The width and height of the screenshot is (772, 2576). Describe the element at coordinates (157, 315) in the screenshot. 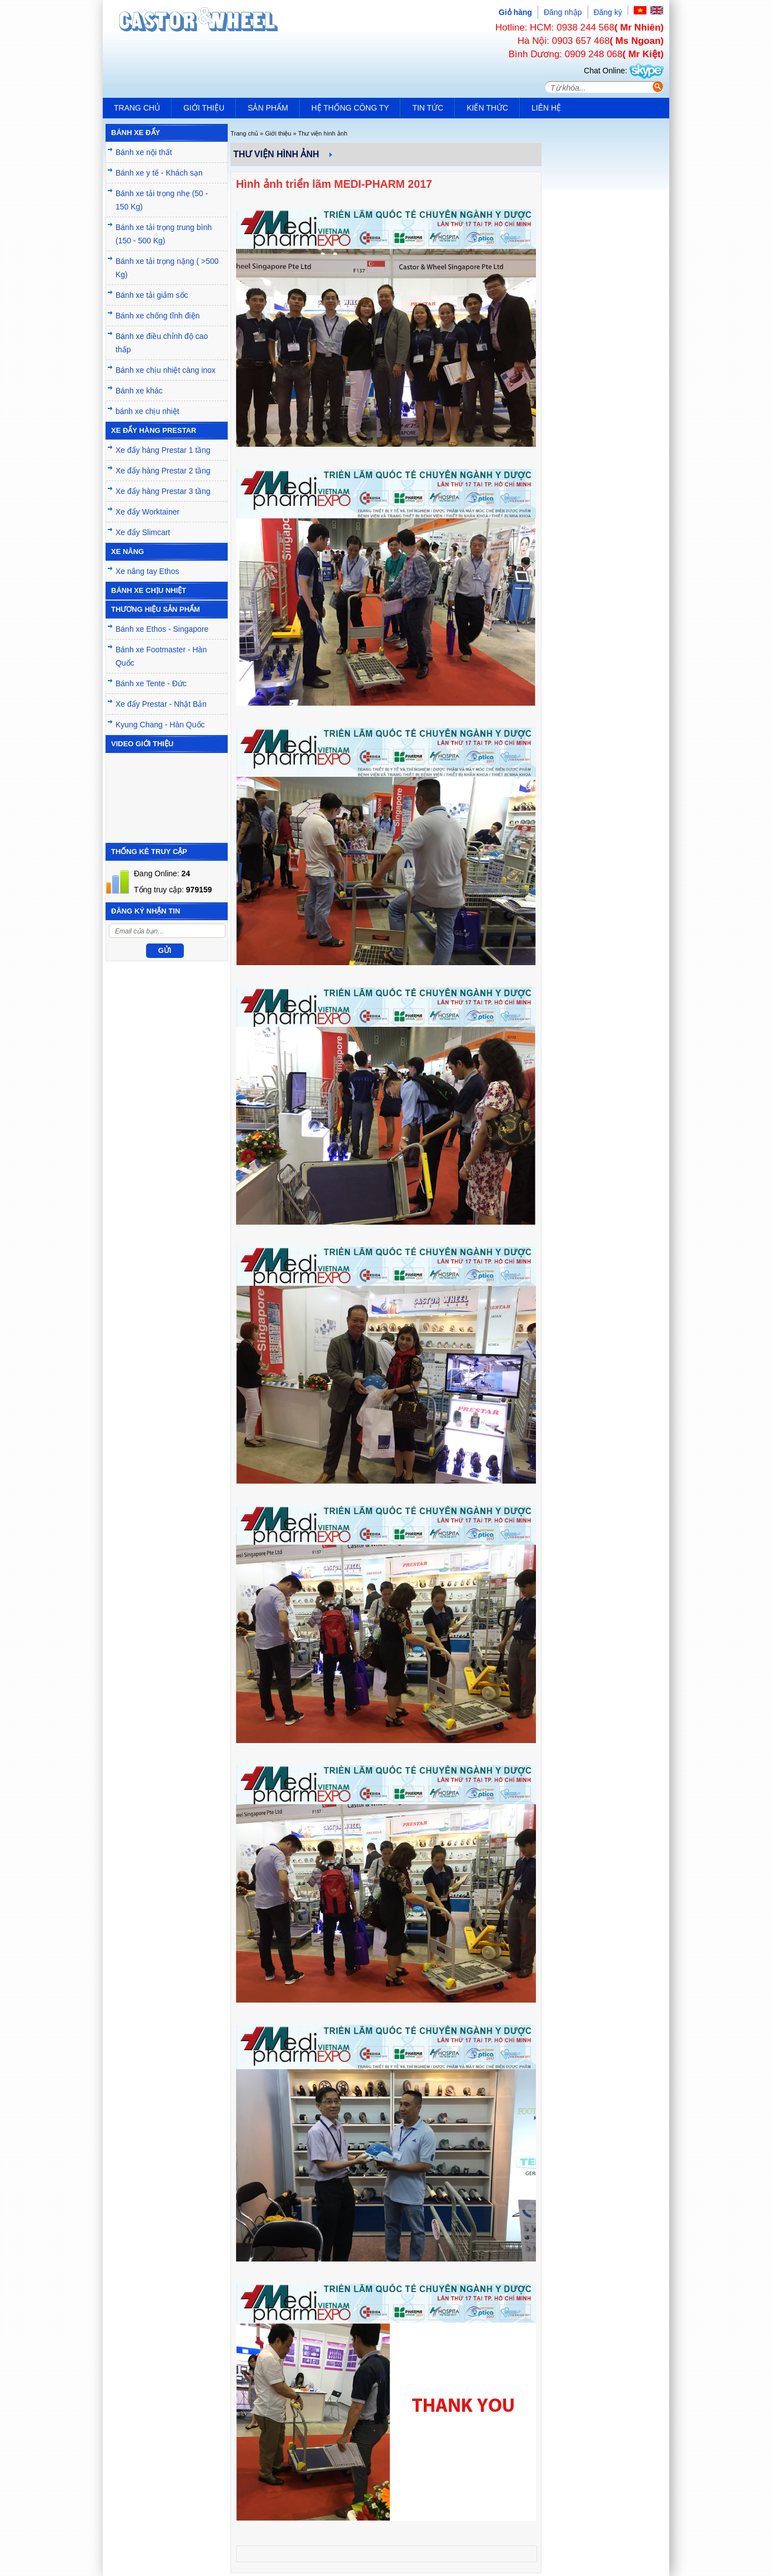

I see `Bánh xe chống tĩnh điện` at that location.